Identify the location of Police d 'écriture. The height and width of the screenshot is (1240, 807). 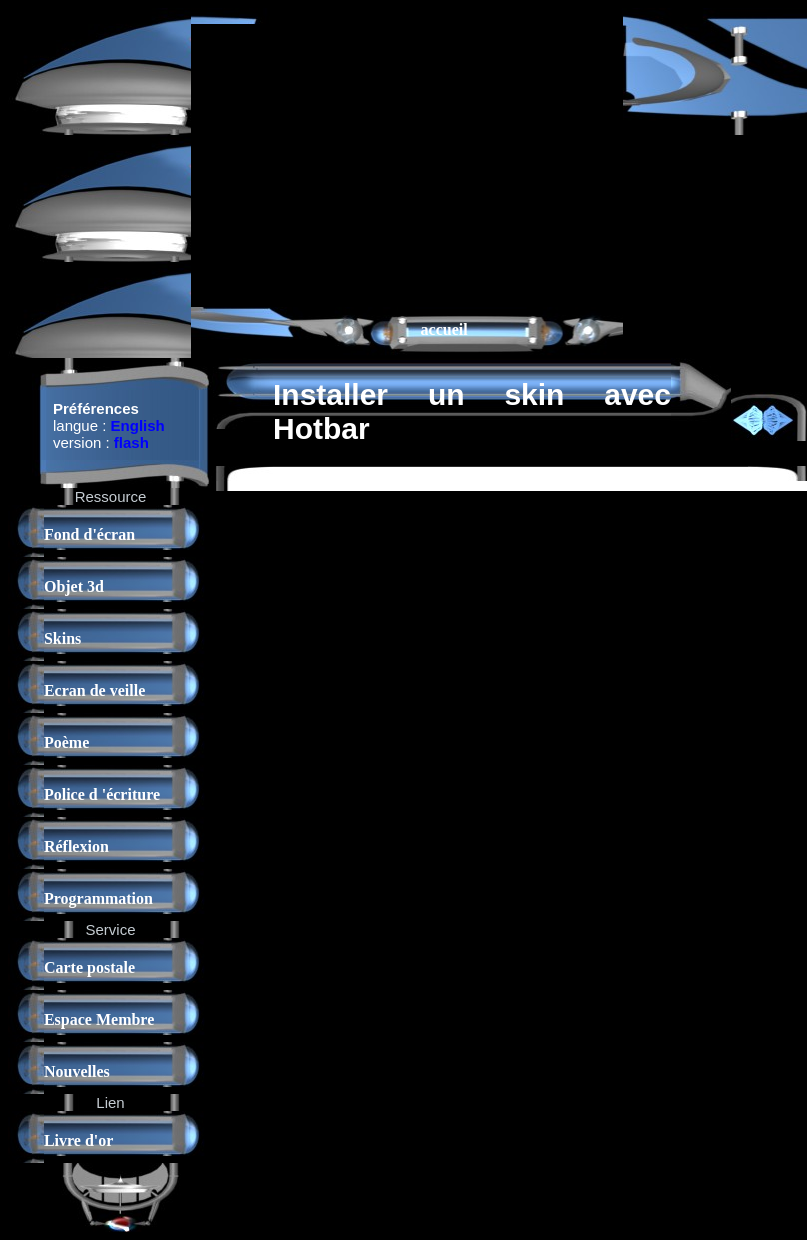
(102, 794).